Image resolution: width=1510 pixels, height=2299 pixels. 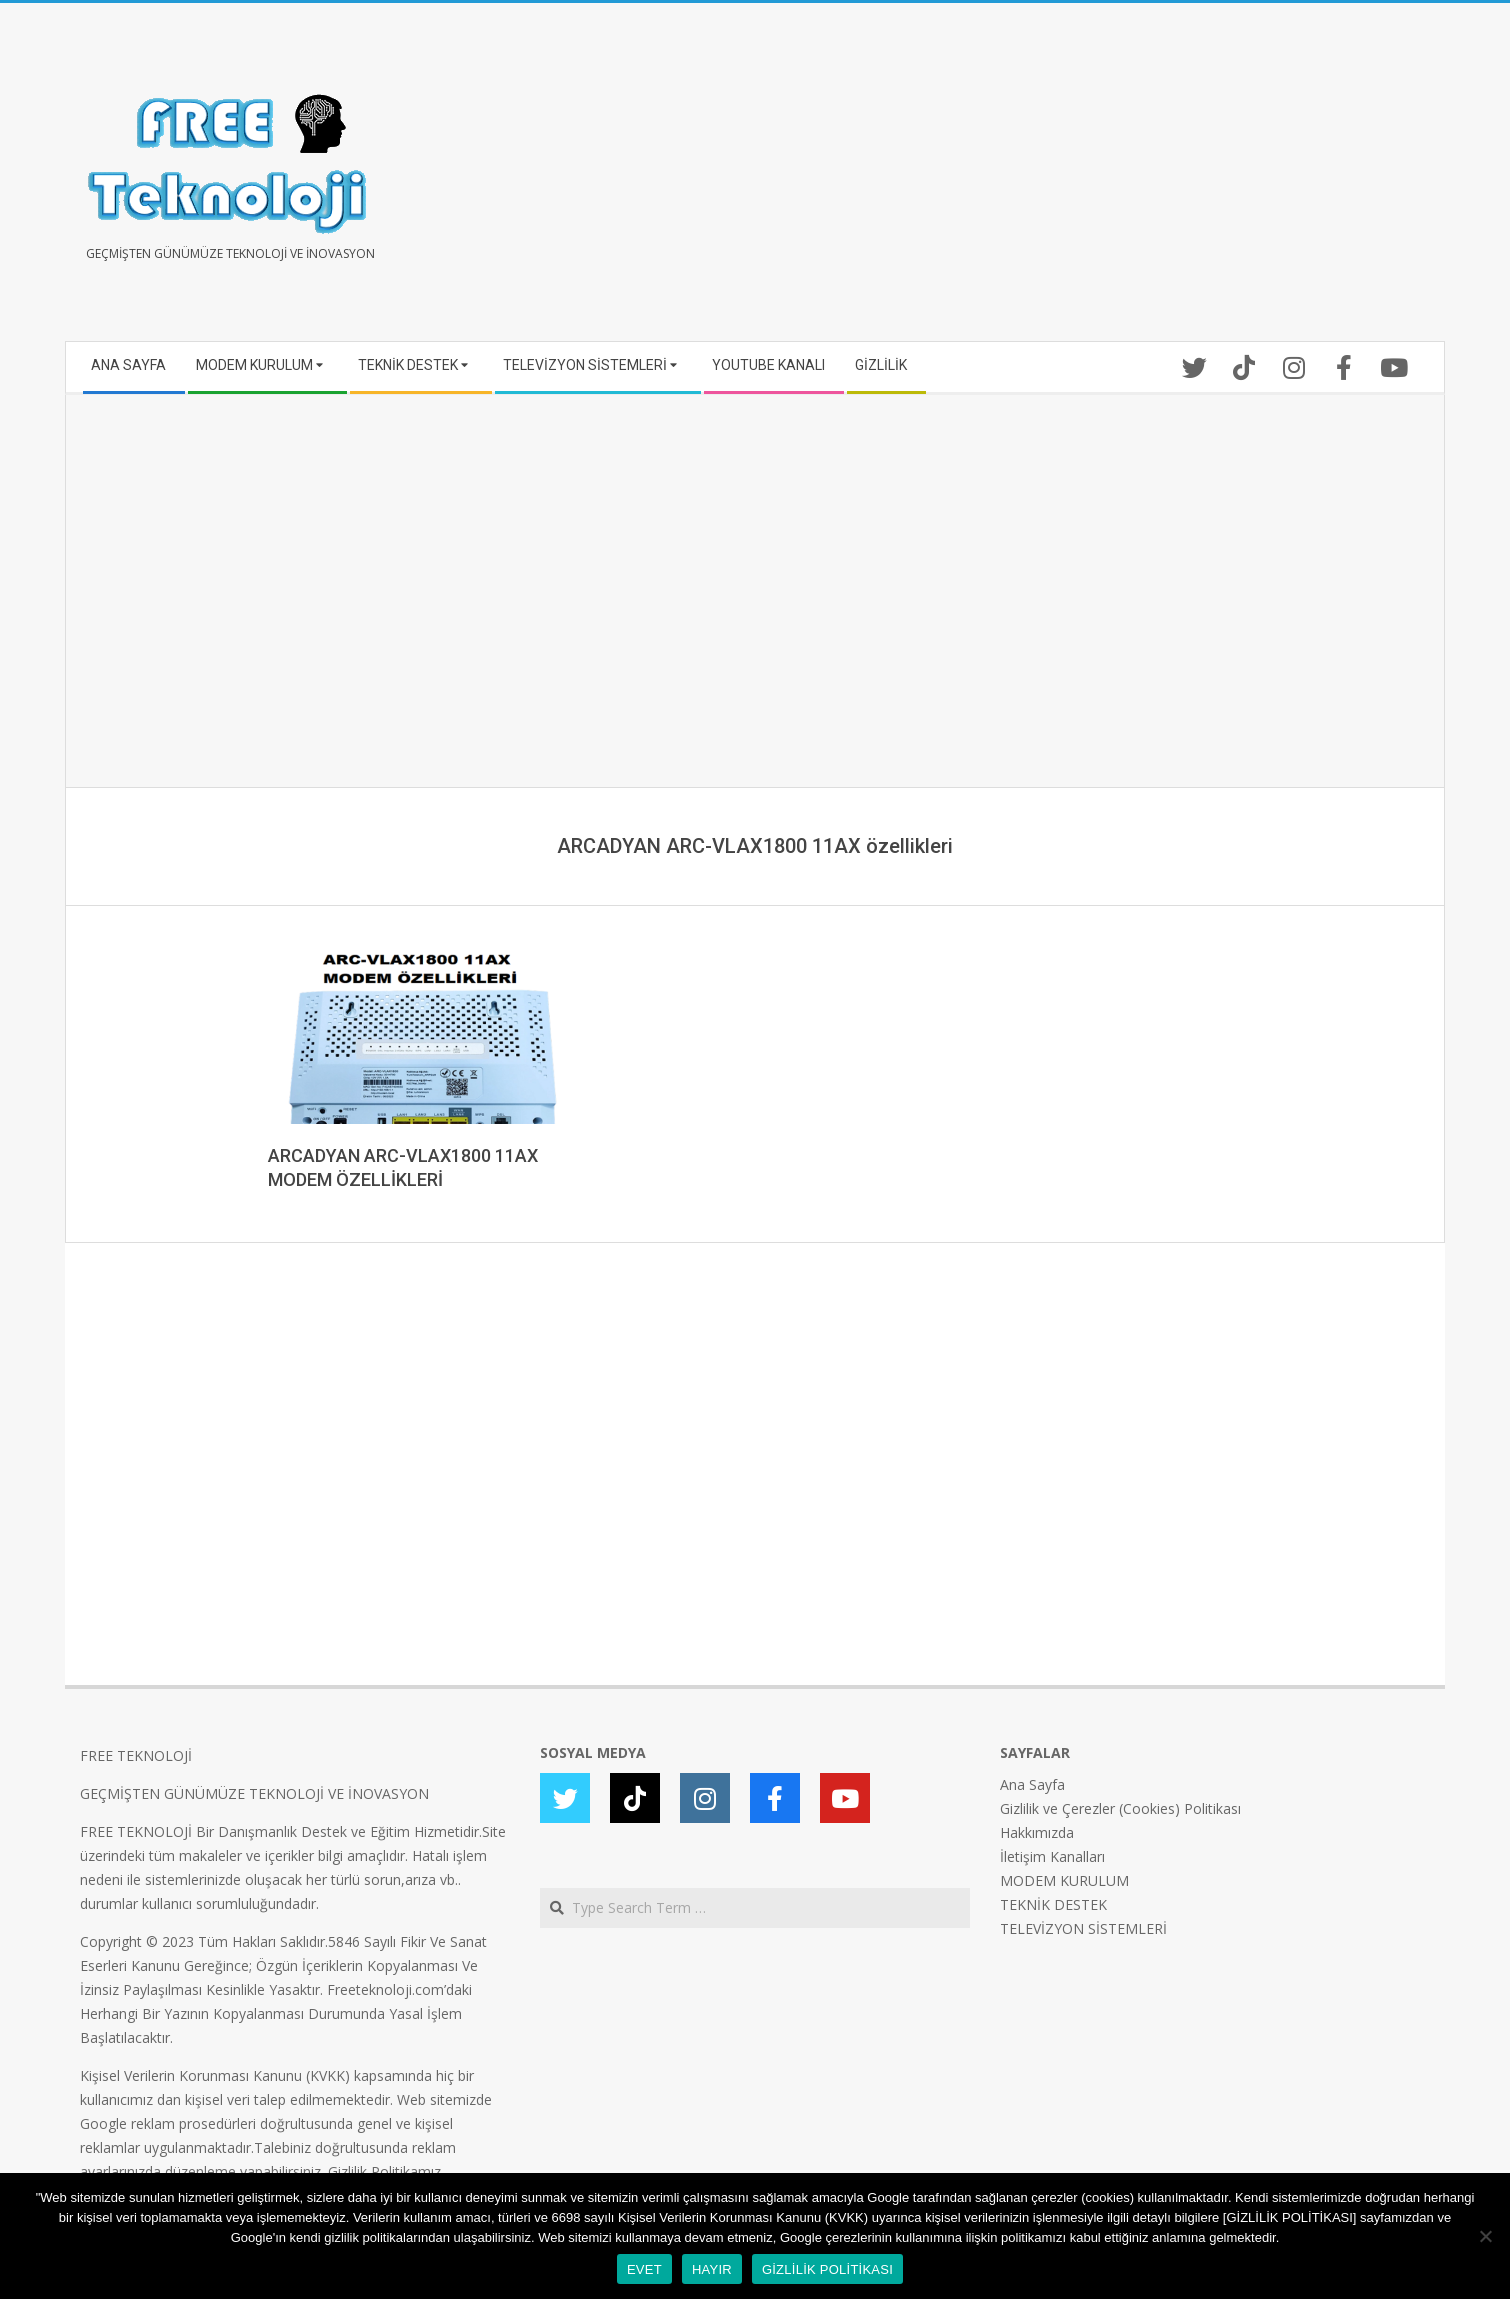 What do you see at coordinates (136, 1755) in the screenshot?
I see `FREE TEKNOLOJİ` at bounding box center [136, 1755].